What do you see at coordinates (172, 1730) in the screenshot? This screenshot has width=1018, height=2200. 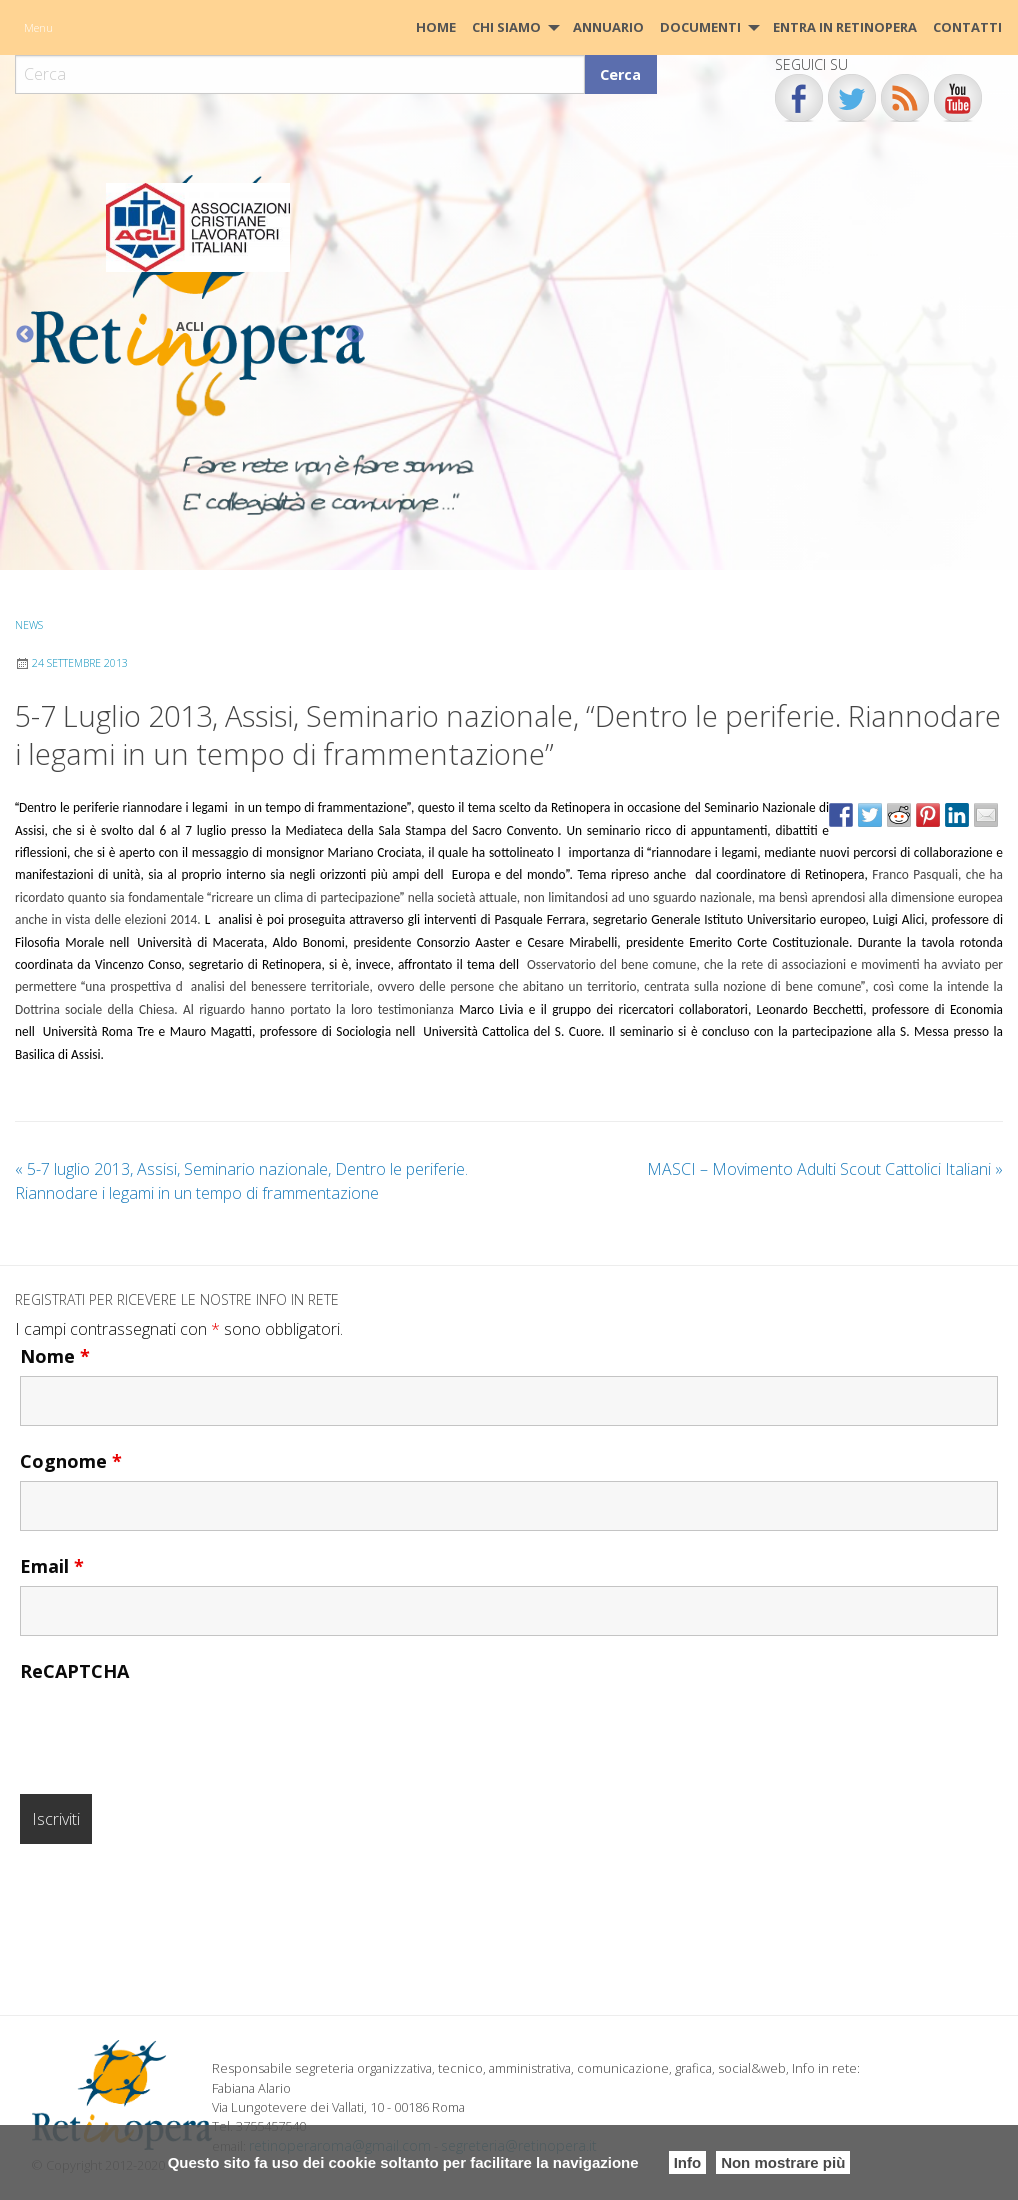 I see `[presentation]` at bounding box center [172, 1730].